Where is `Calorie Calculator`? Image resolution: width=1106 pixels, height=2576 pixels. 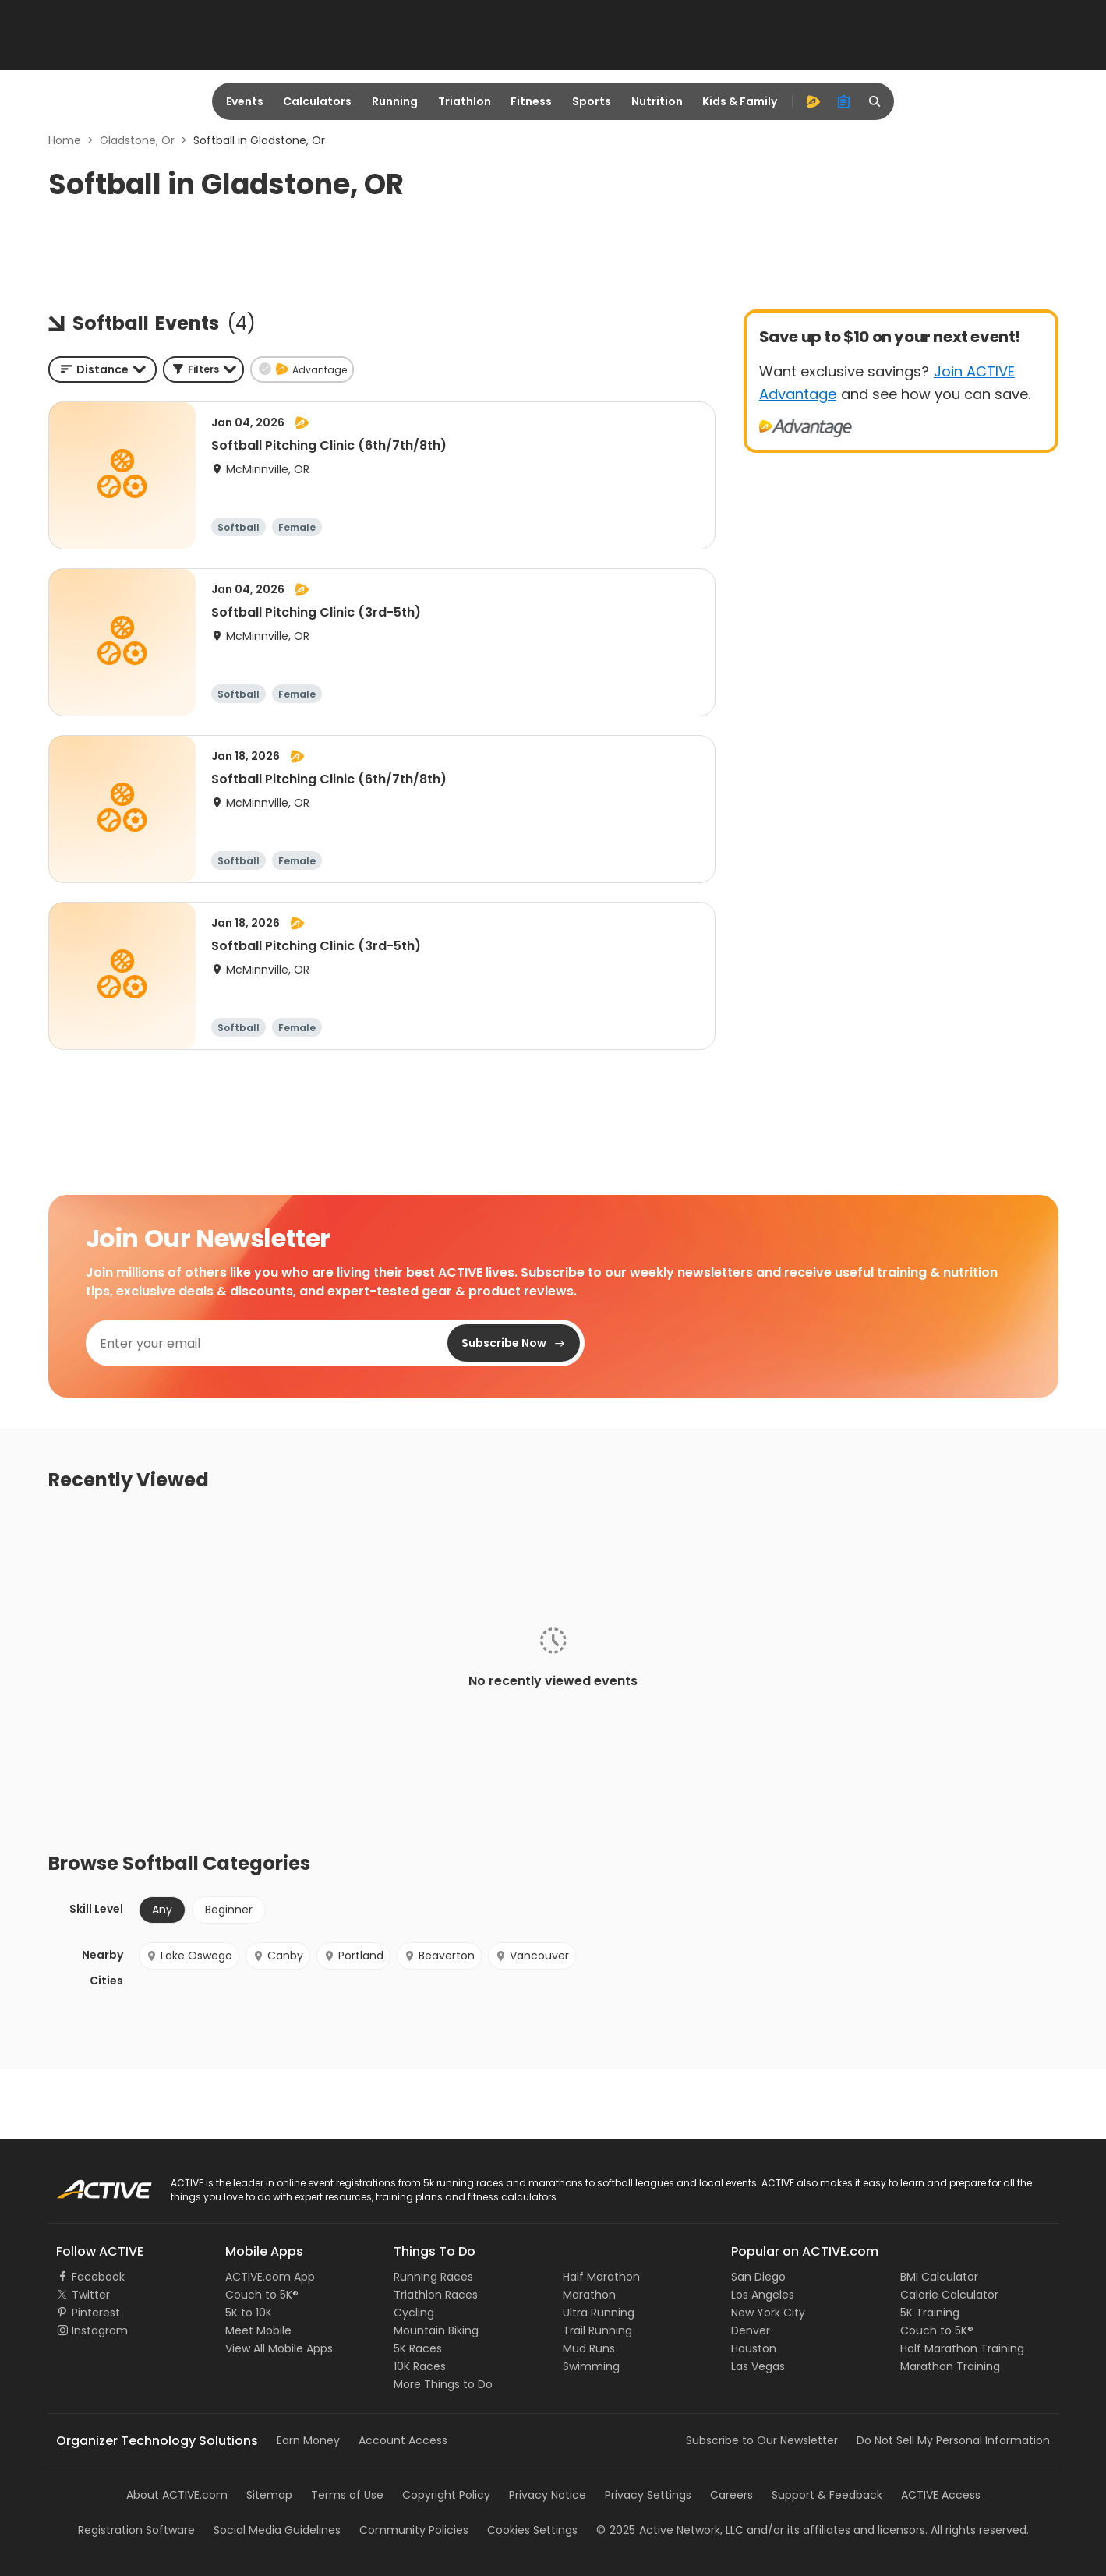 Calorie Calculator is located at coordinates (949, 2294).